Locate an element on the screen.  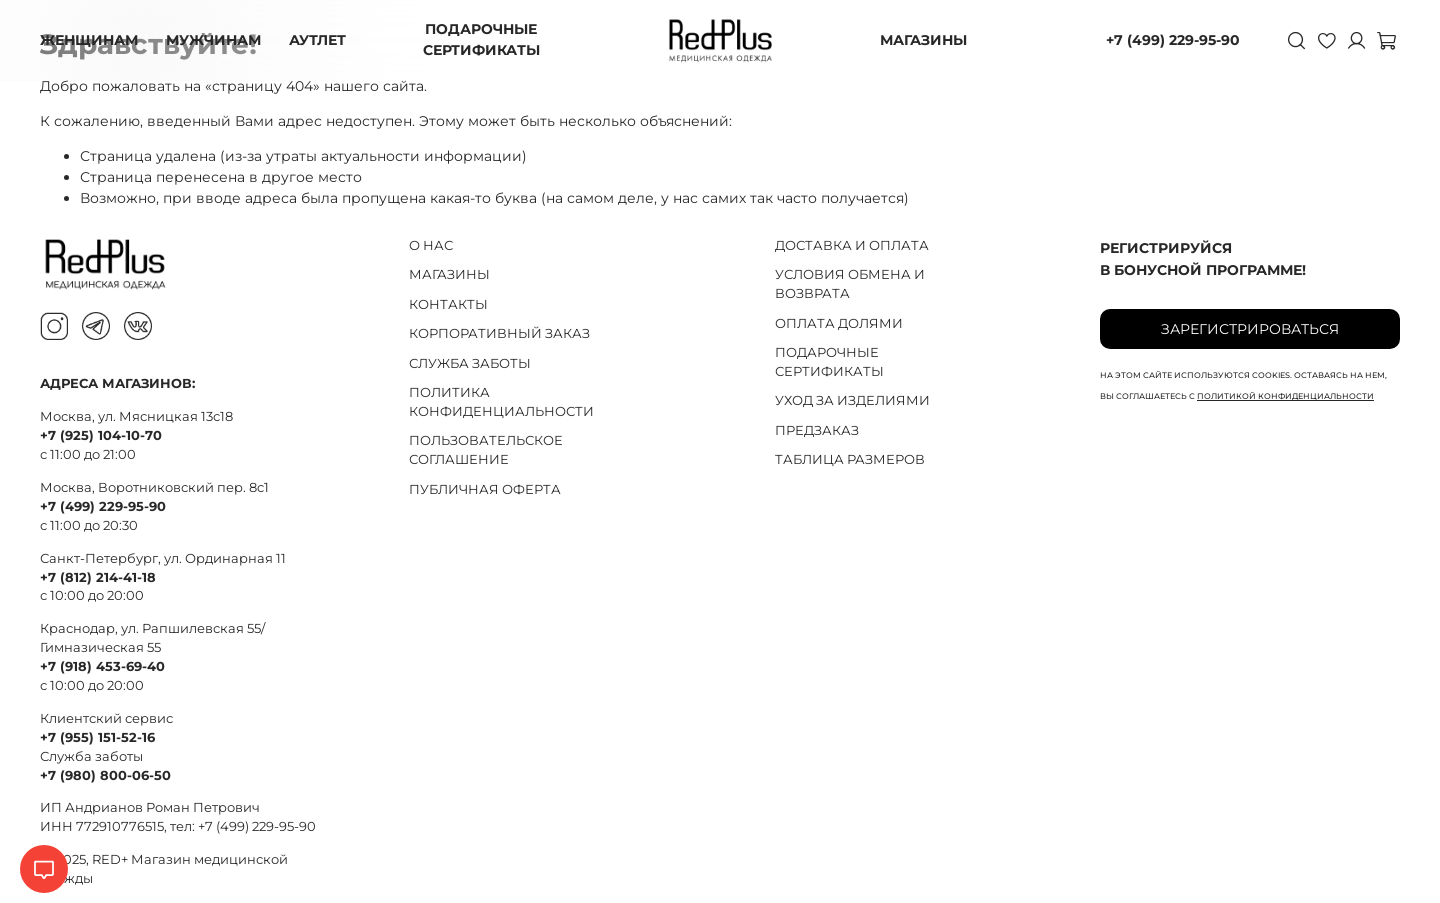
+7 (499) 229-95-90 is located at coordinates (1173, 40).